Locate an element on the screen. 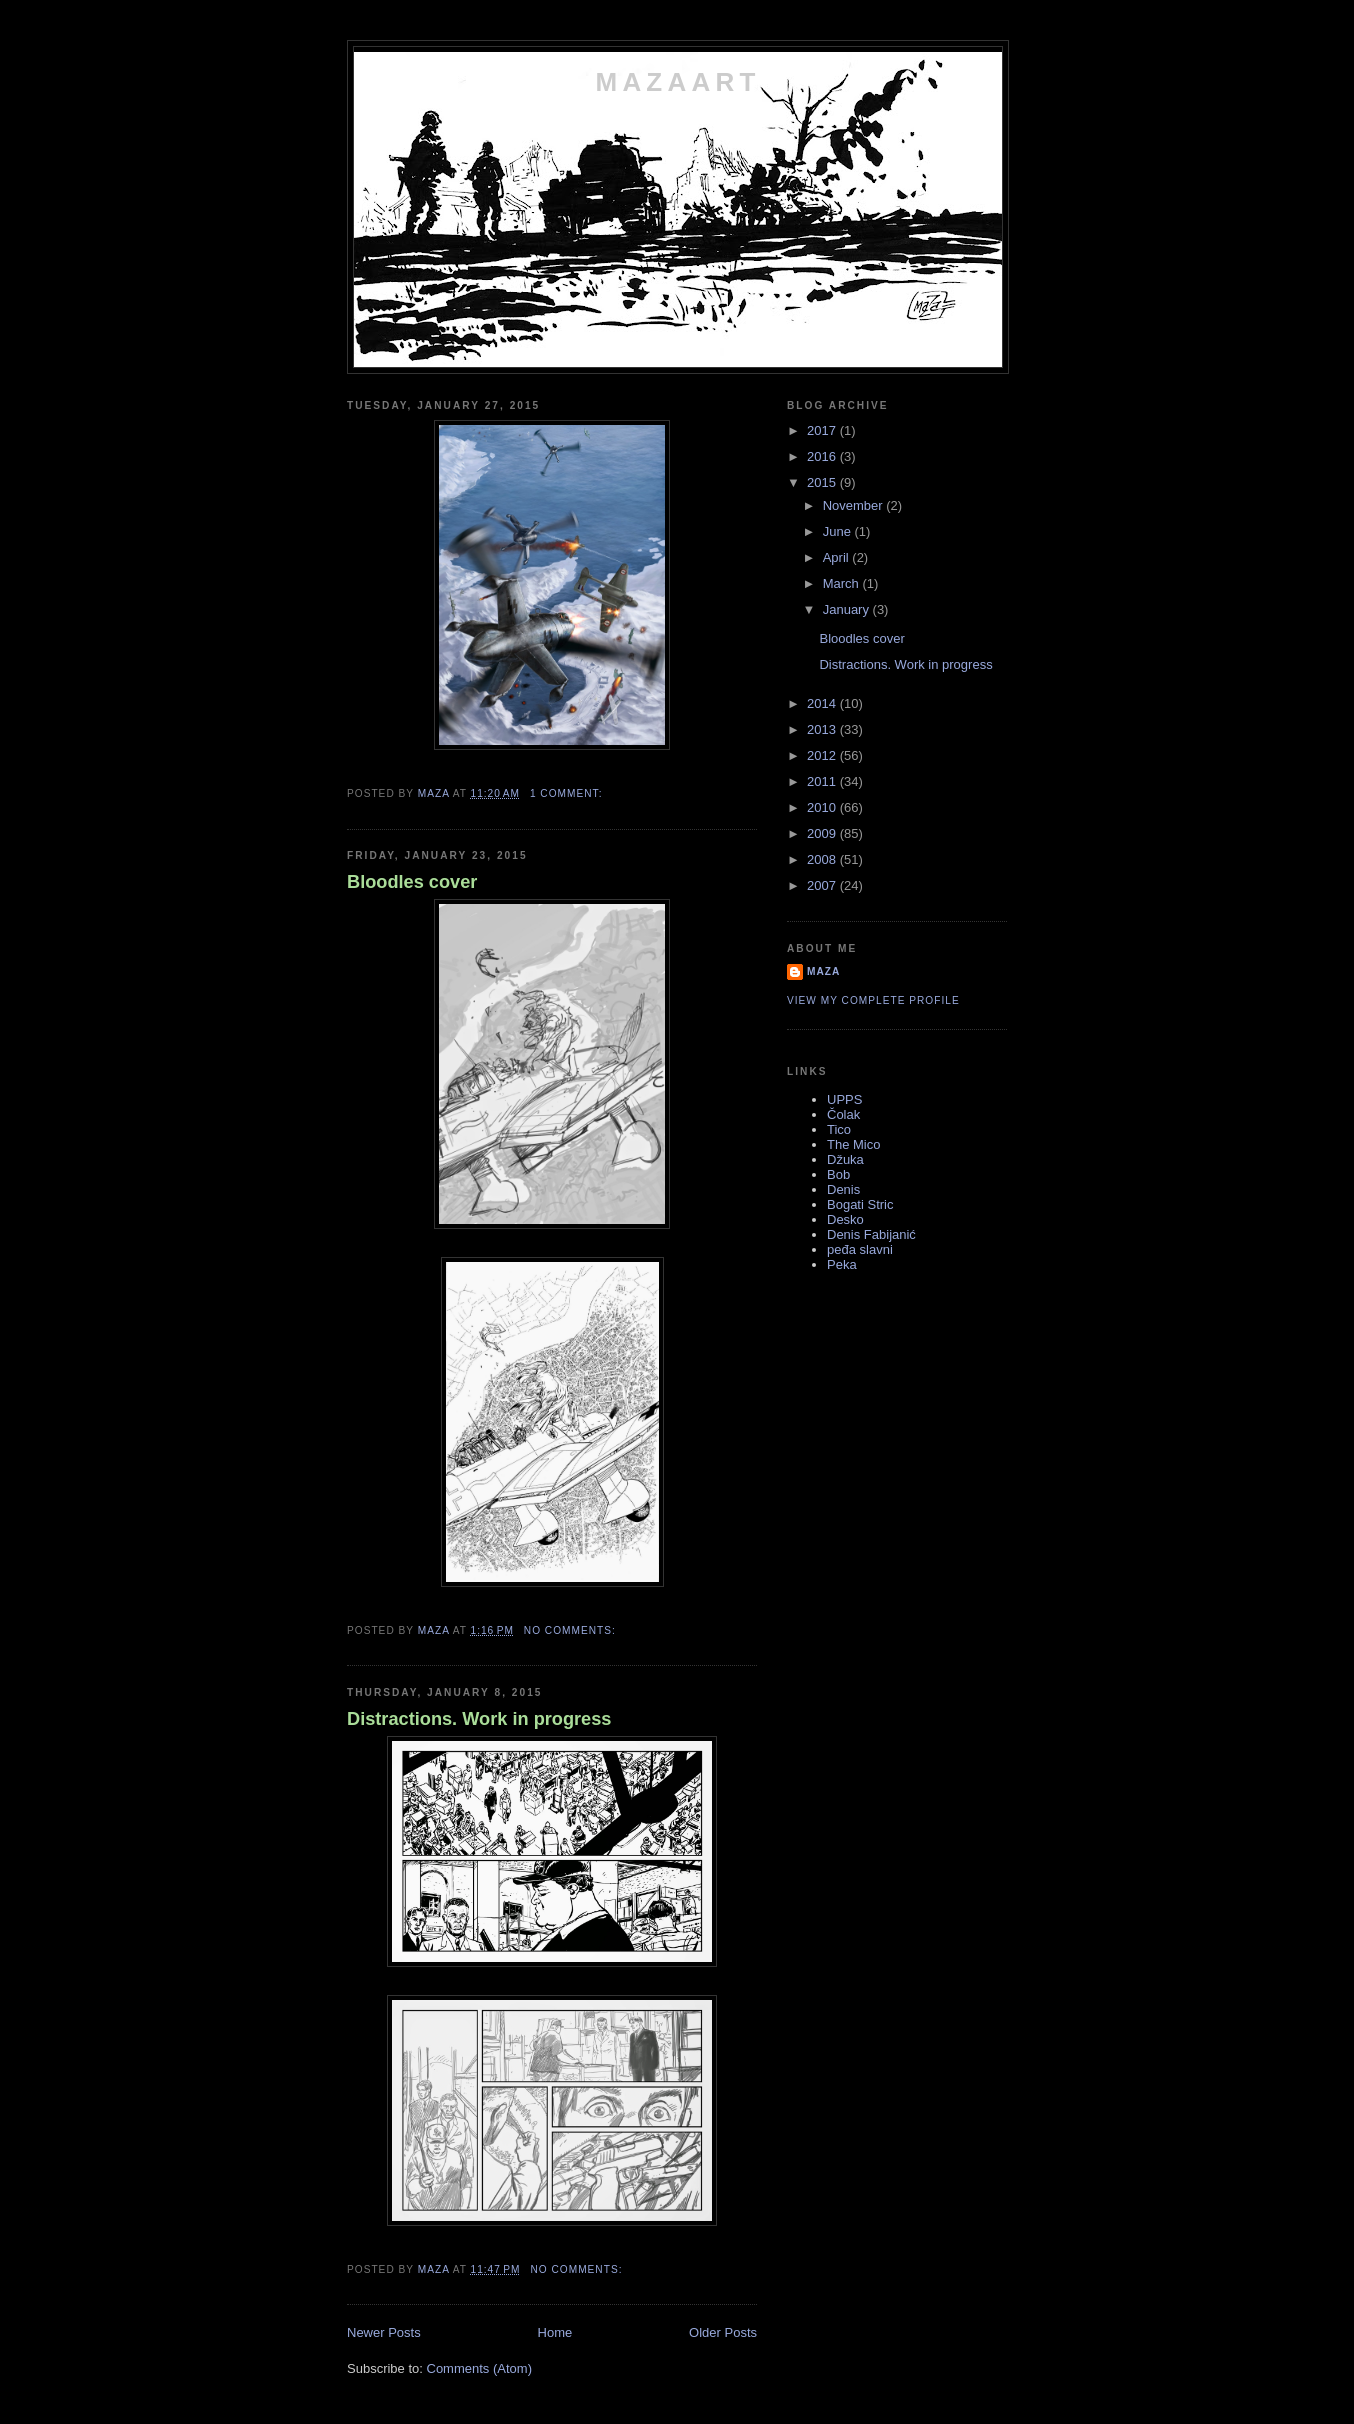 This screenshot has width=1354, height=2424. 2009 is located at coordinates (823, 833).